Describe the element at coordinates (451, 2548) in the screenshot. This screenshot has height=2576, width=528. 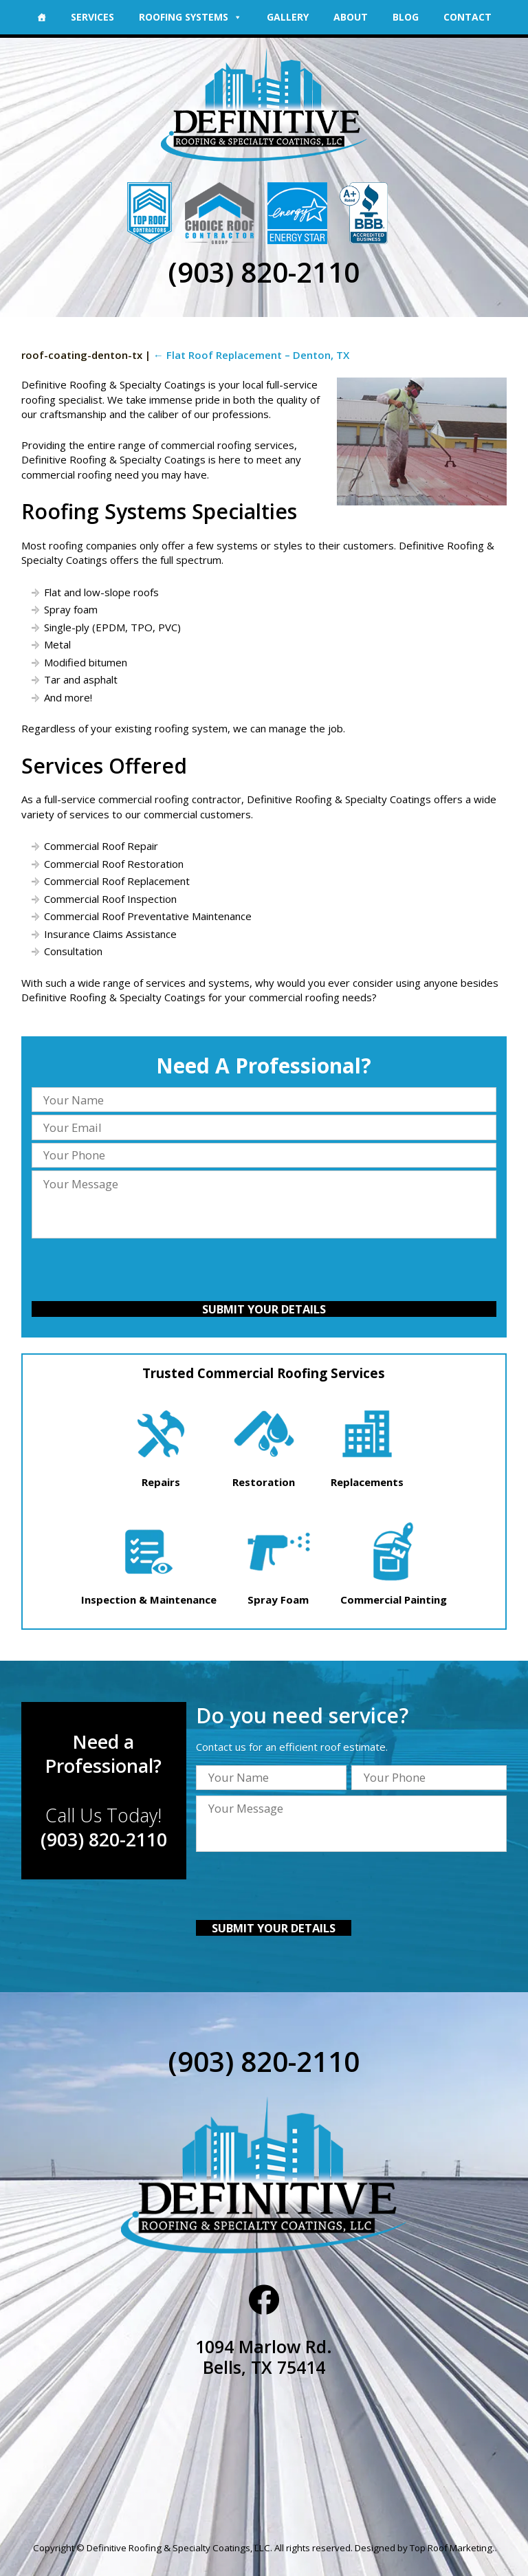
I see `Top Roof Marketing` at that location.